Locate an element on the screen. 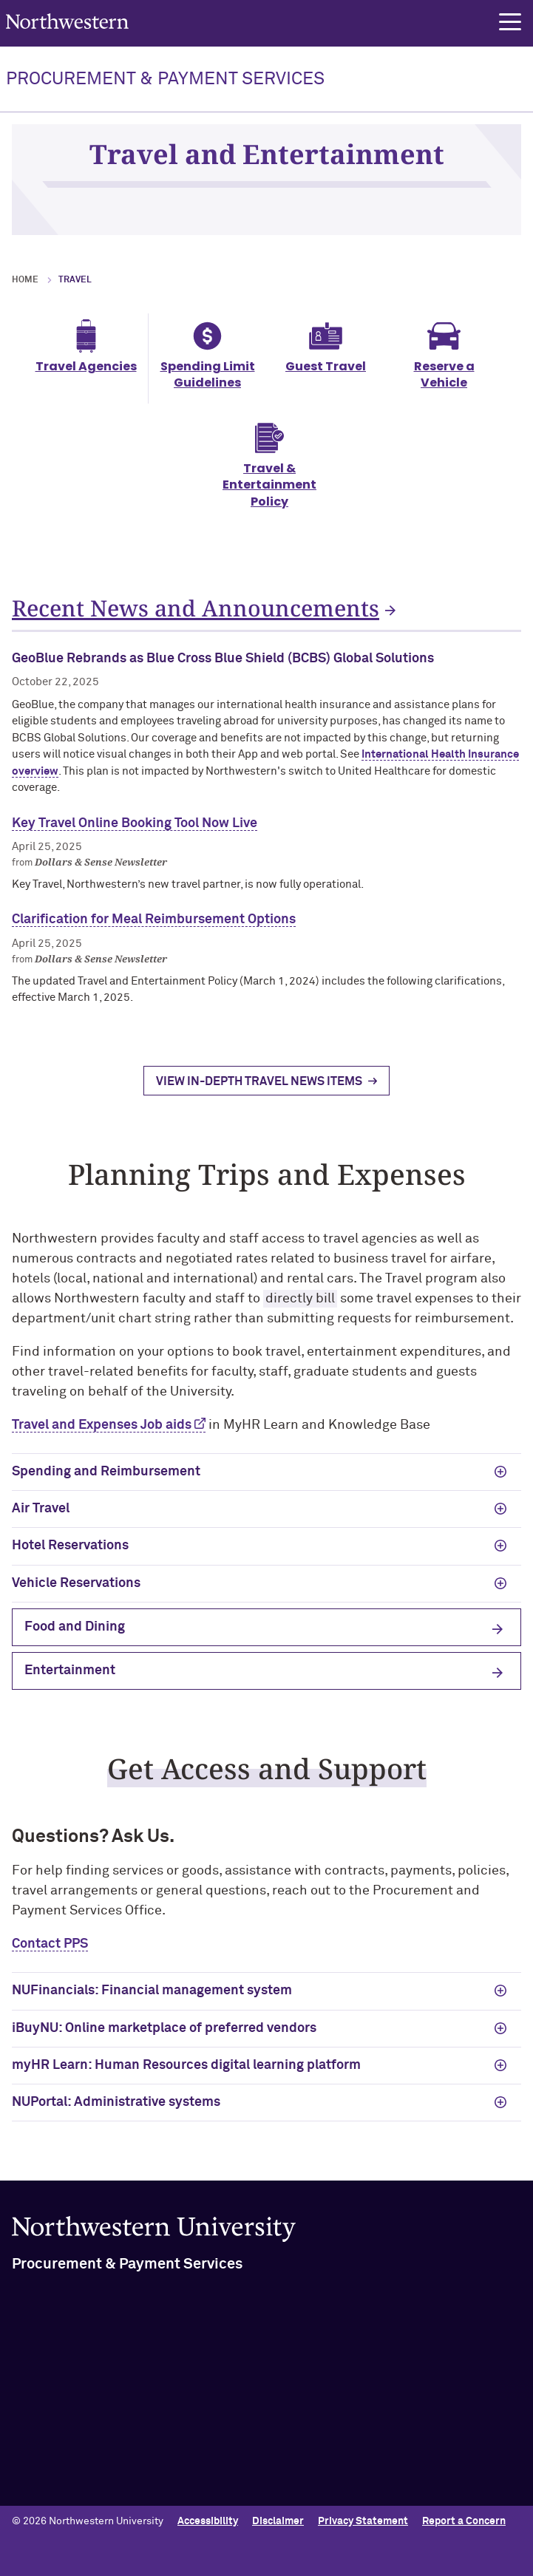 Image resolution: width=533 pixels, height=2576 pixels. Accessibility is located at coordinates (207, 2521).